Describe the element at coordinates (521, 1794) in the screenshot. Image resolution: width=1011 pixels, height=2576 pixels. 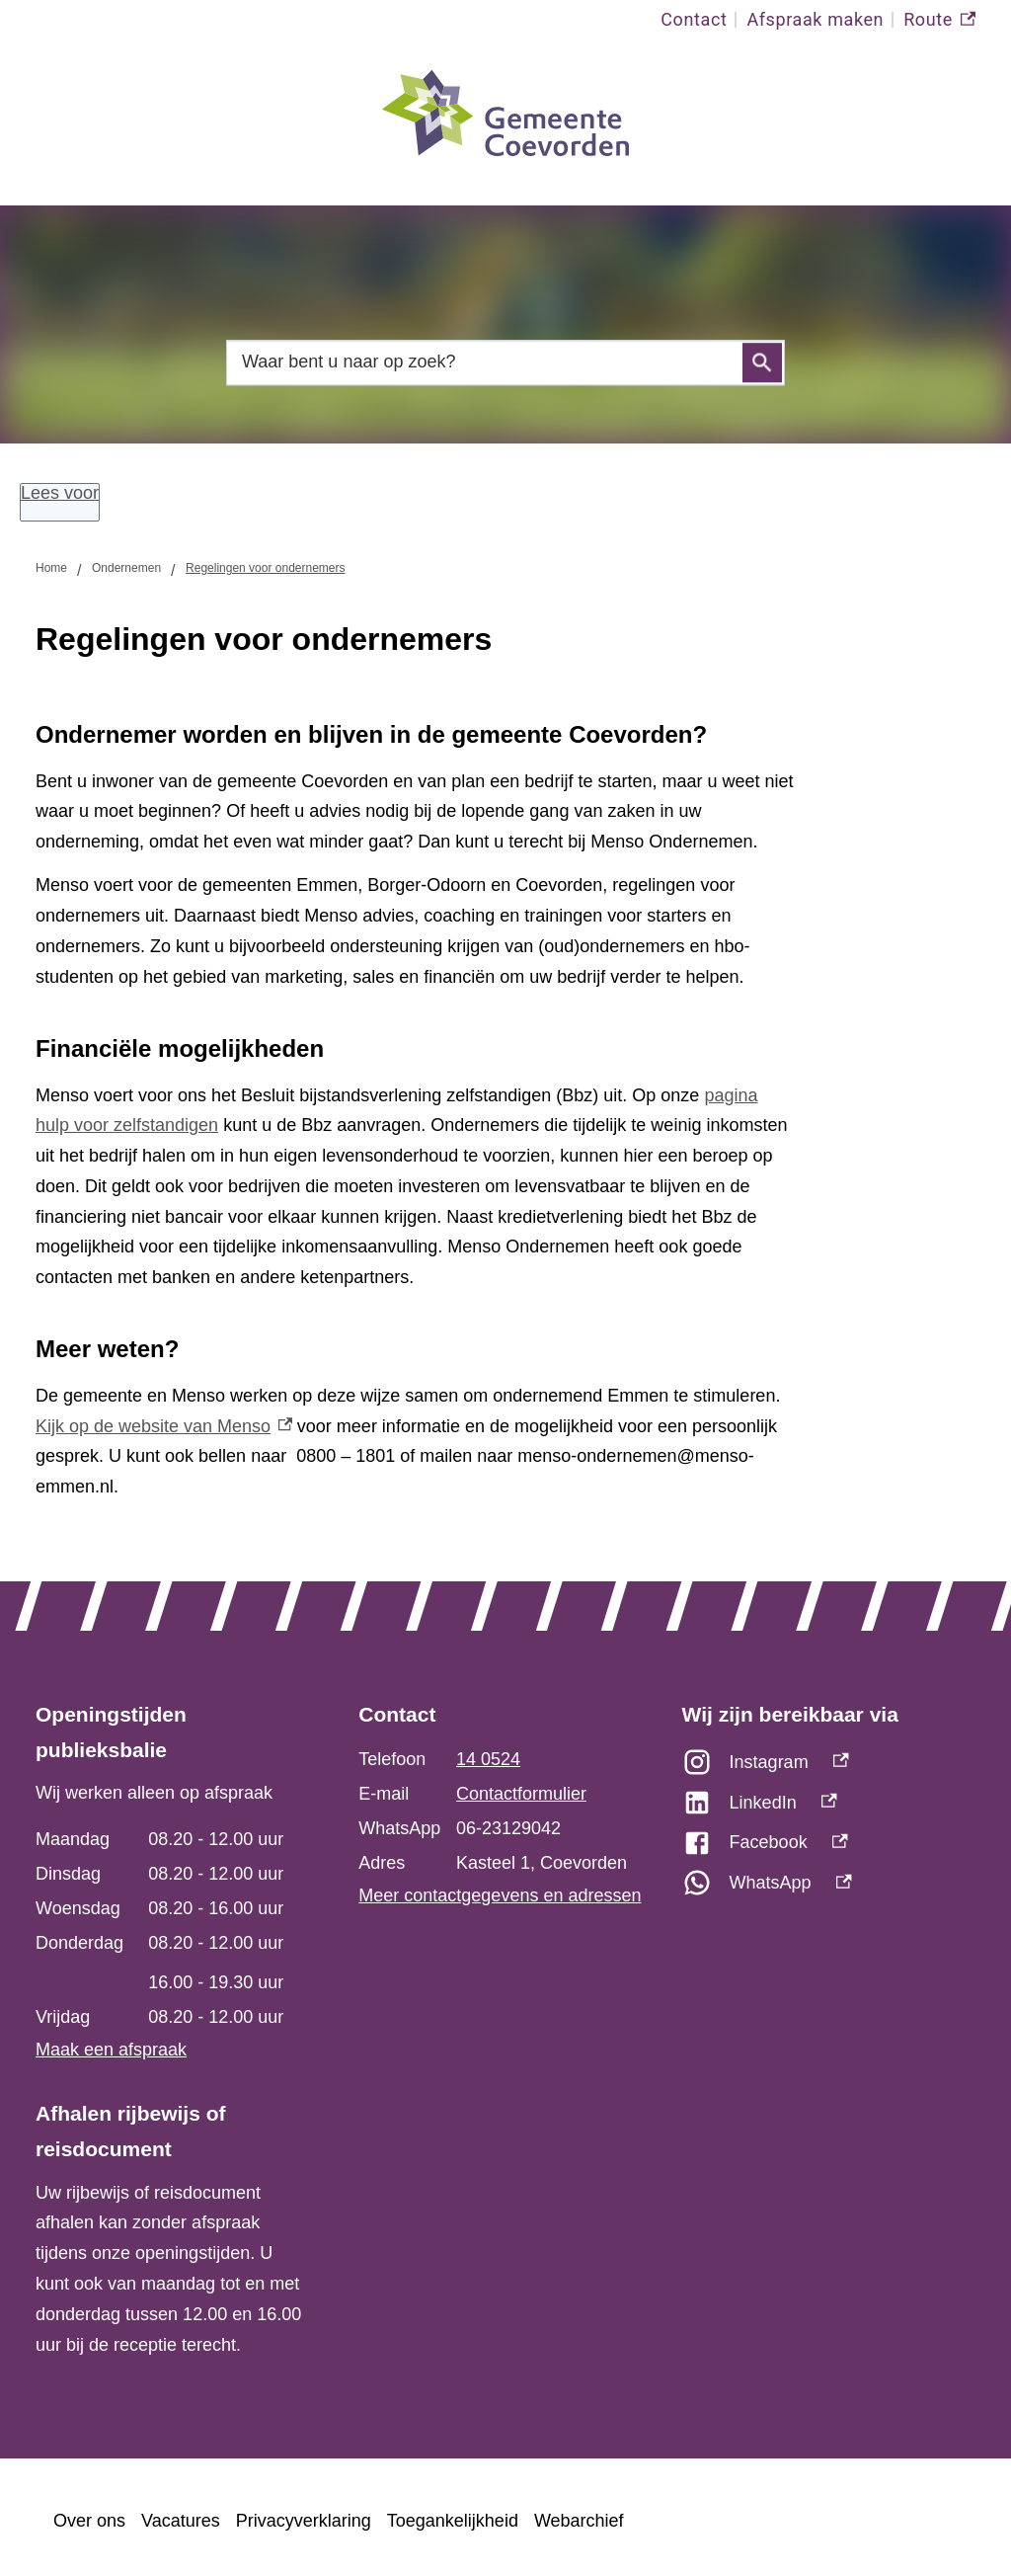
I see `Contactformulier` at that location.